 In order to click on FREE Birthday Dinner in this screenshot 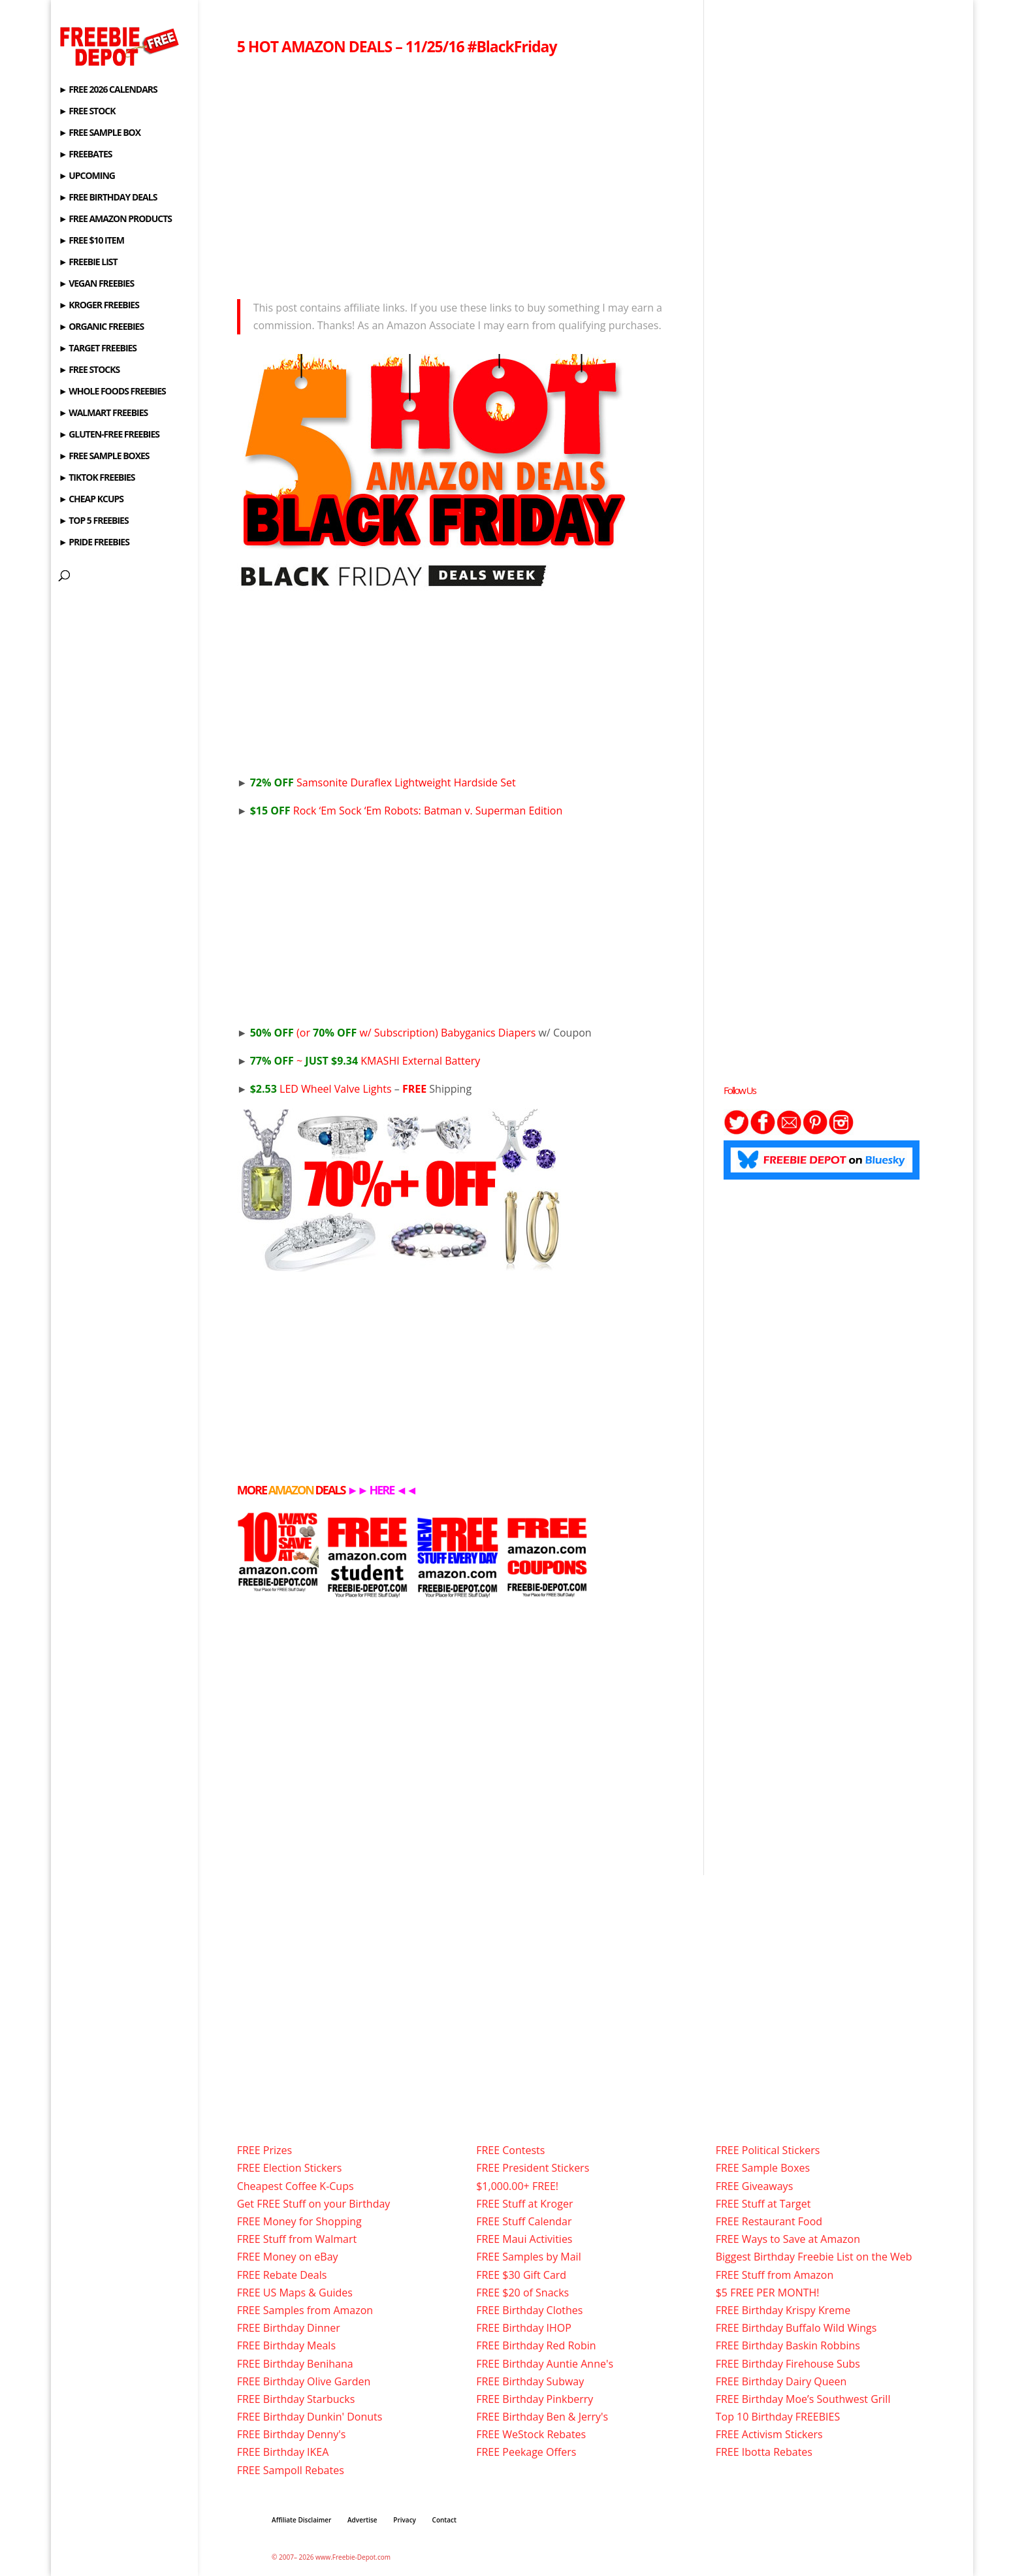, I will do `click(288, 2328)`.